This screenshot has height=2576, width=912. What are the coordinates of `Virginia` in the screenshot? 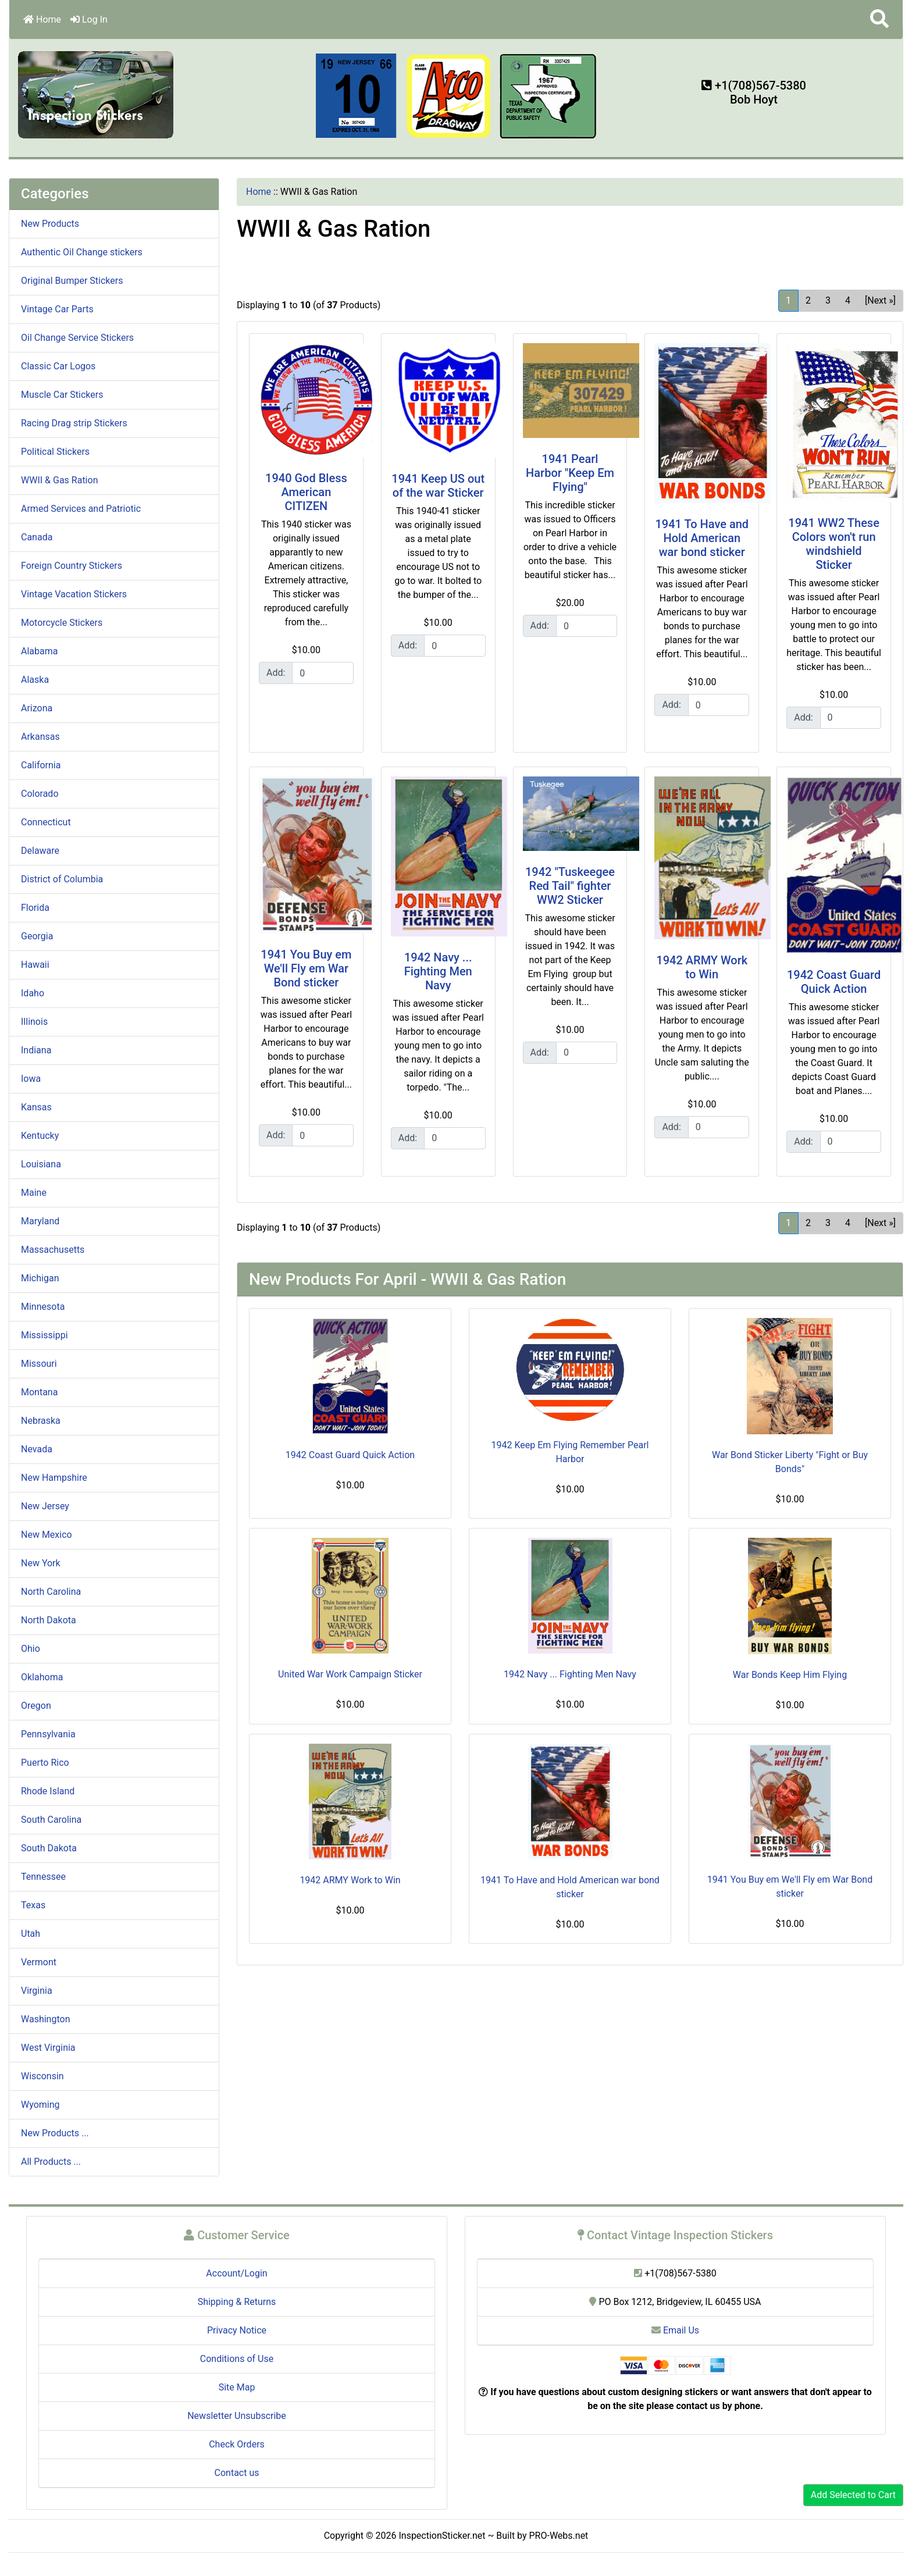 It's located at (36, 1990).